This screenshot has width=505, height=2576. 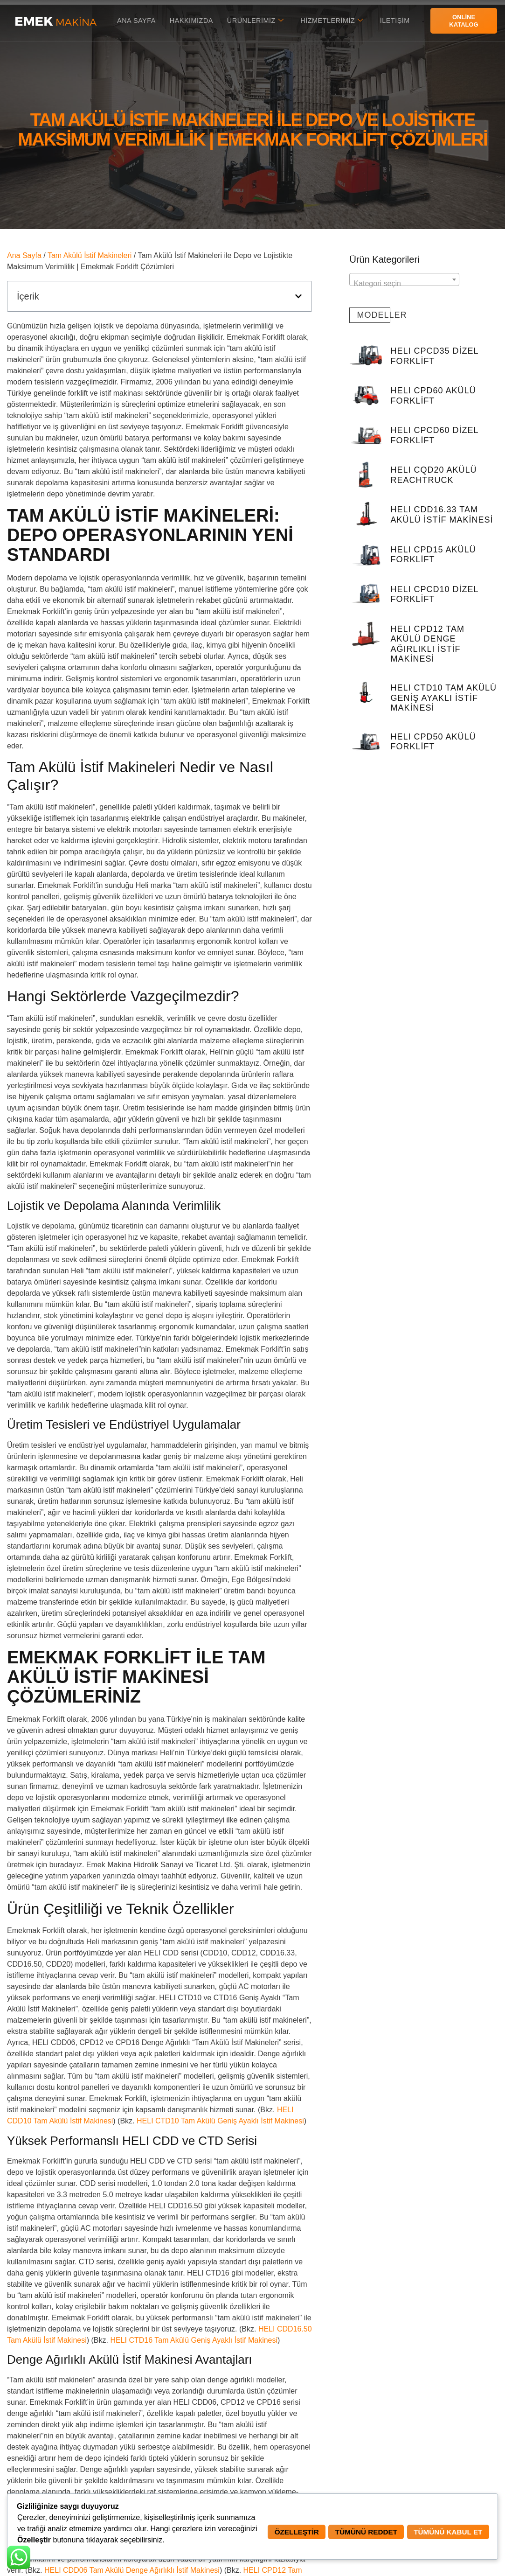 I want to click on HELI CPD12 Tam Akülü Denge Ağırlıklı İstif Makinesi, so click(x=427, y=644).